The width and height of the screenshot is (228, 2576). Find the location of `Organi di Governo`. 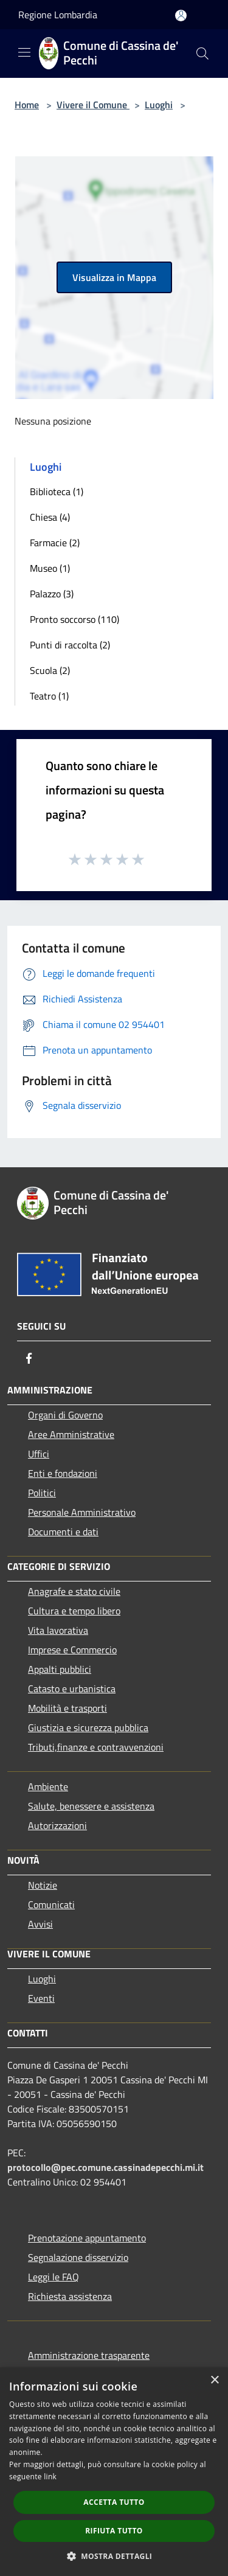

Organi di Governo is located at coordinates (65, 1415).